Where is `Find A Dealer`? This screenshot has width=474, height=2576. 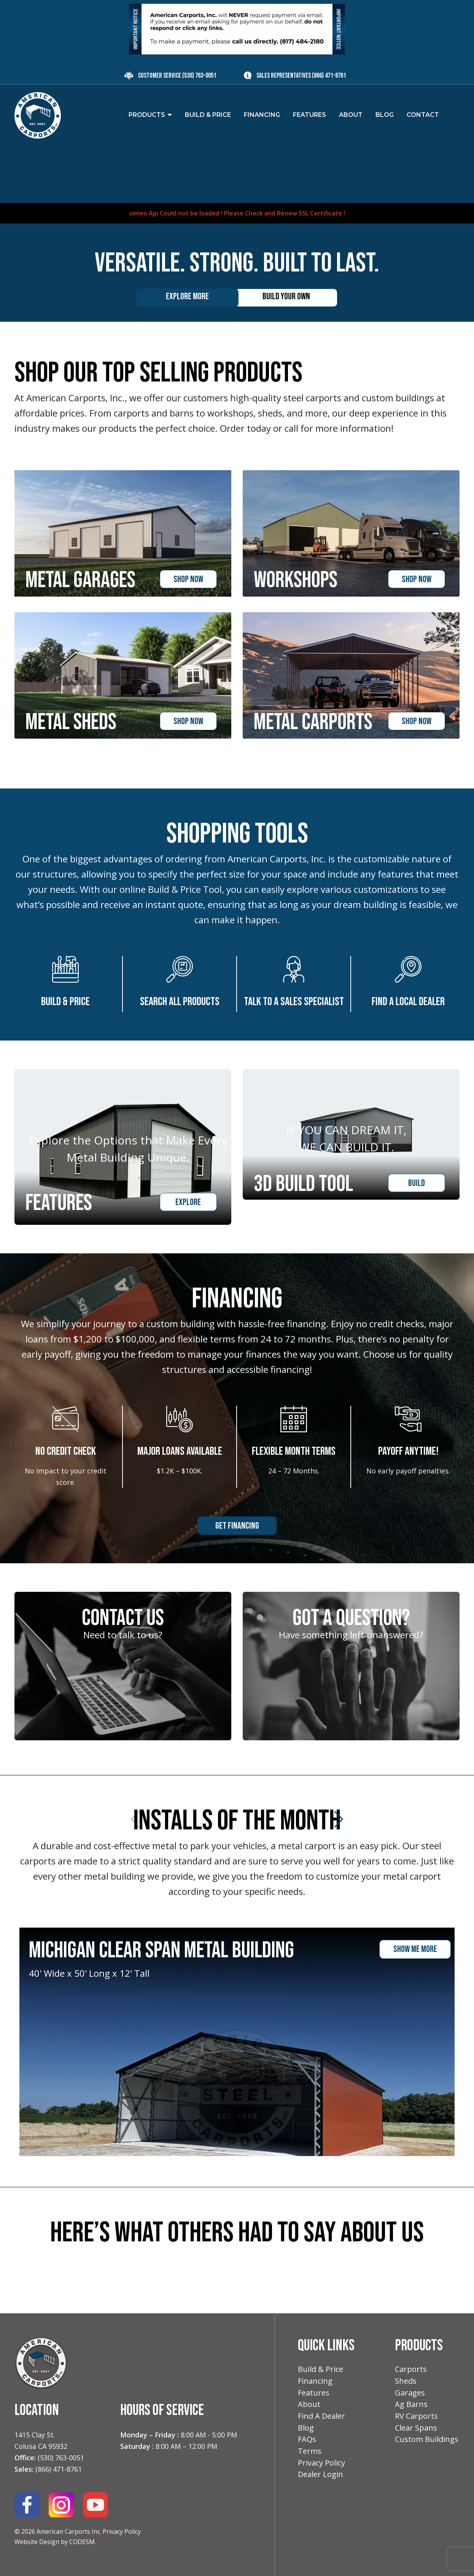 Find A Dealer is located at coordinates (321, 2416).